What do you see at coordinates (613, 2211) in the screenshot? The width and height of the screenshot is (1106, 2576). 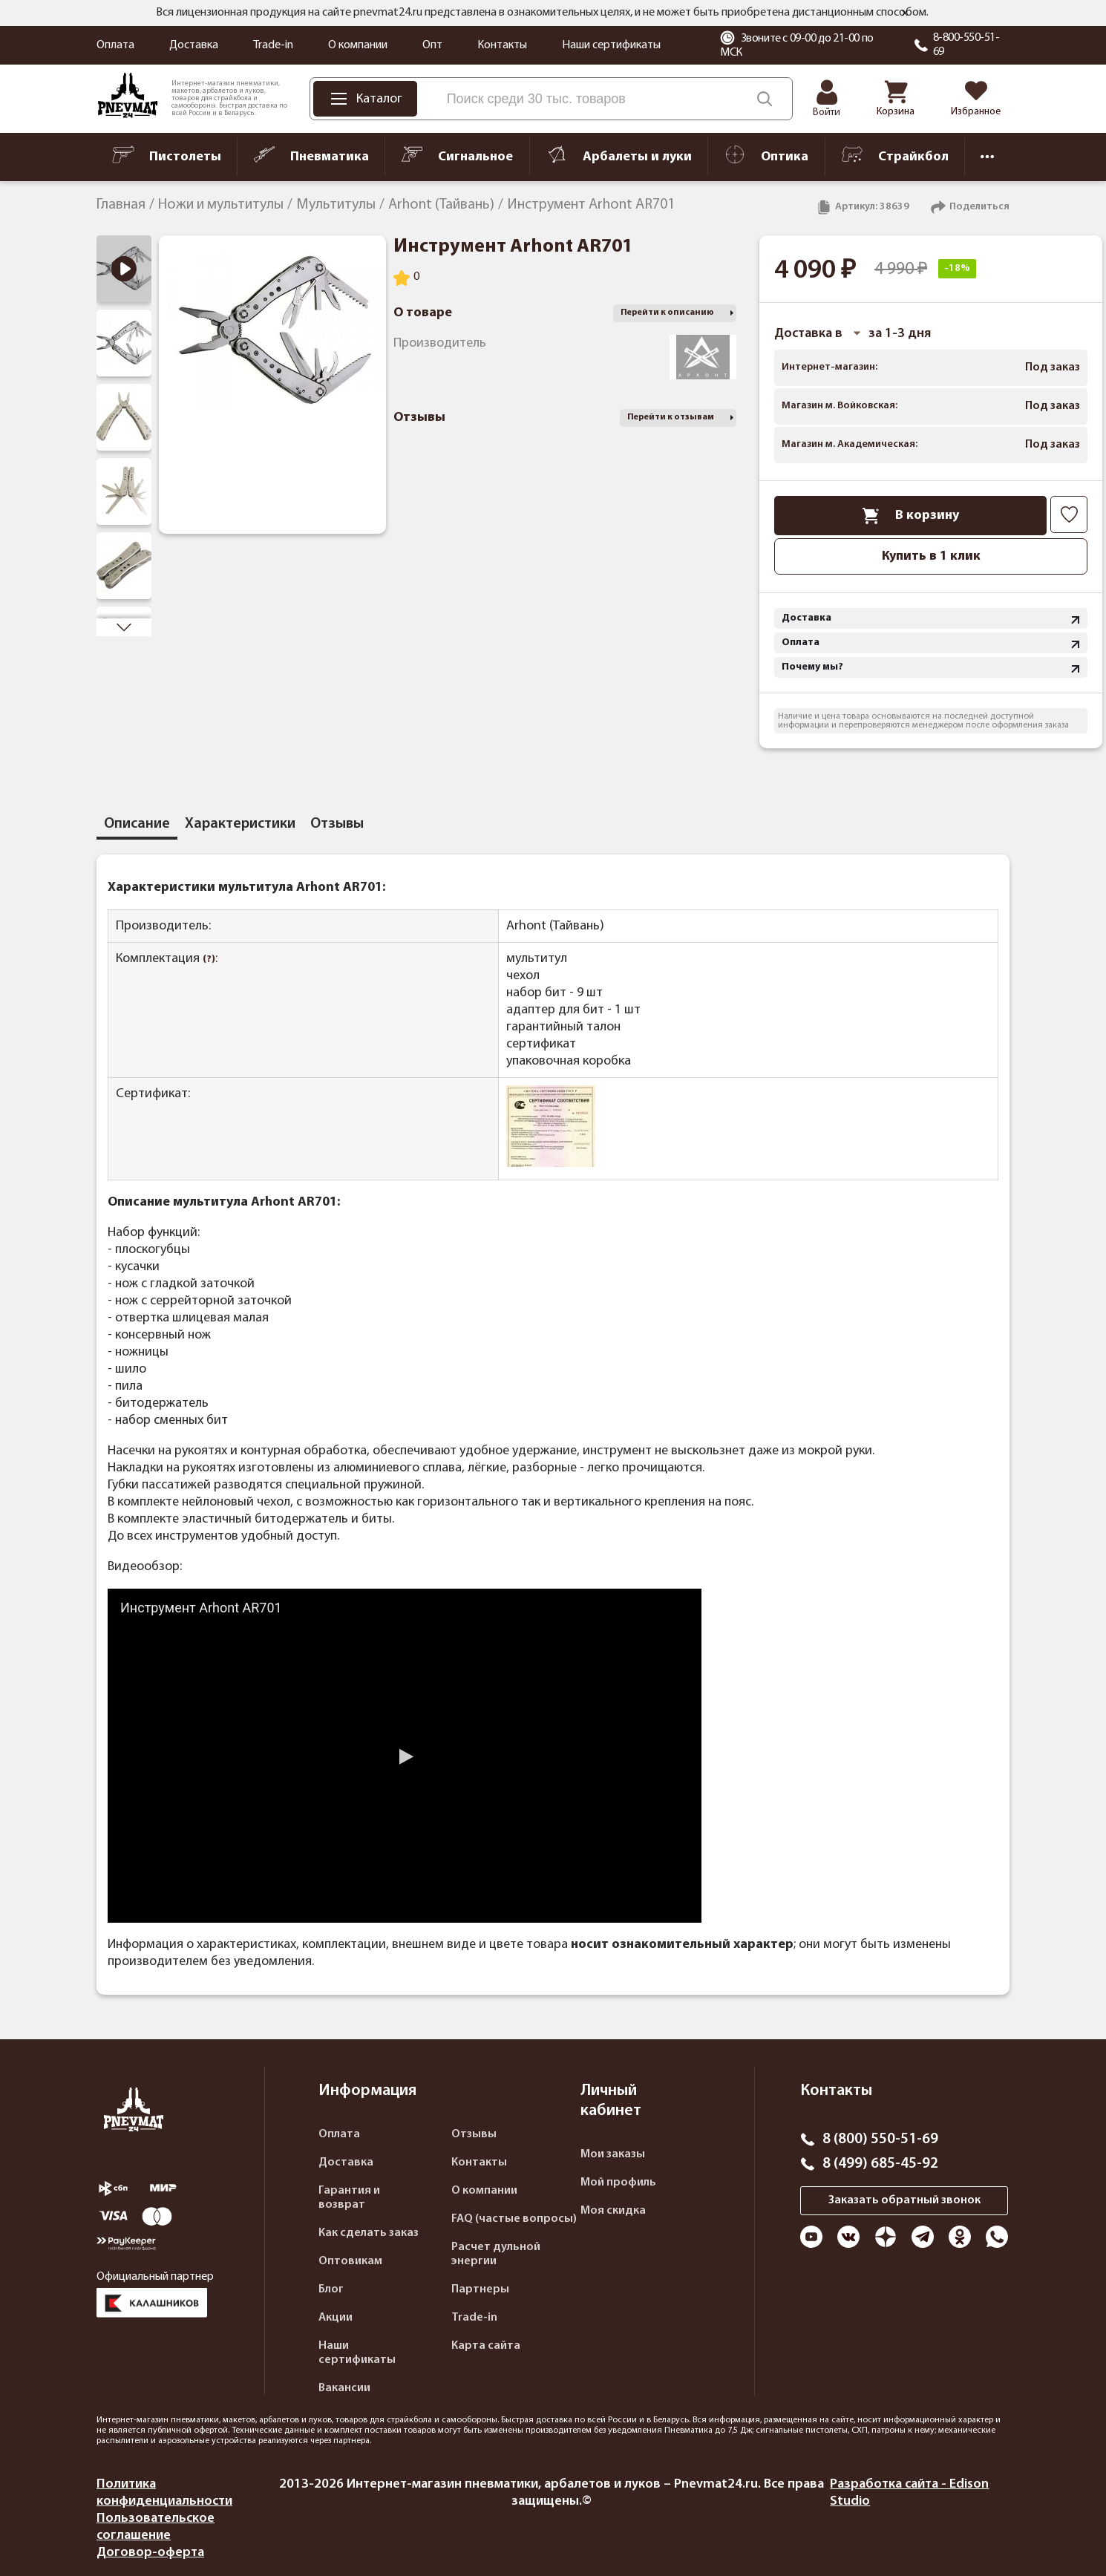 I see `Моя скидка` at bounding box center [613, 2211].